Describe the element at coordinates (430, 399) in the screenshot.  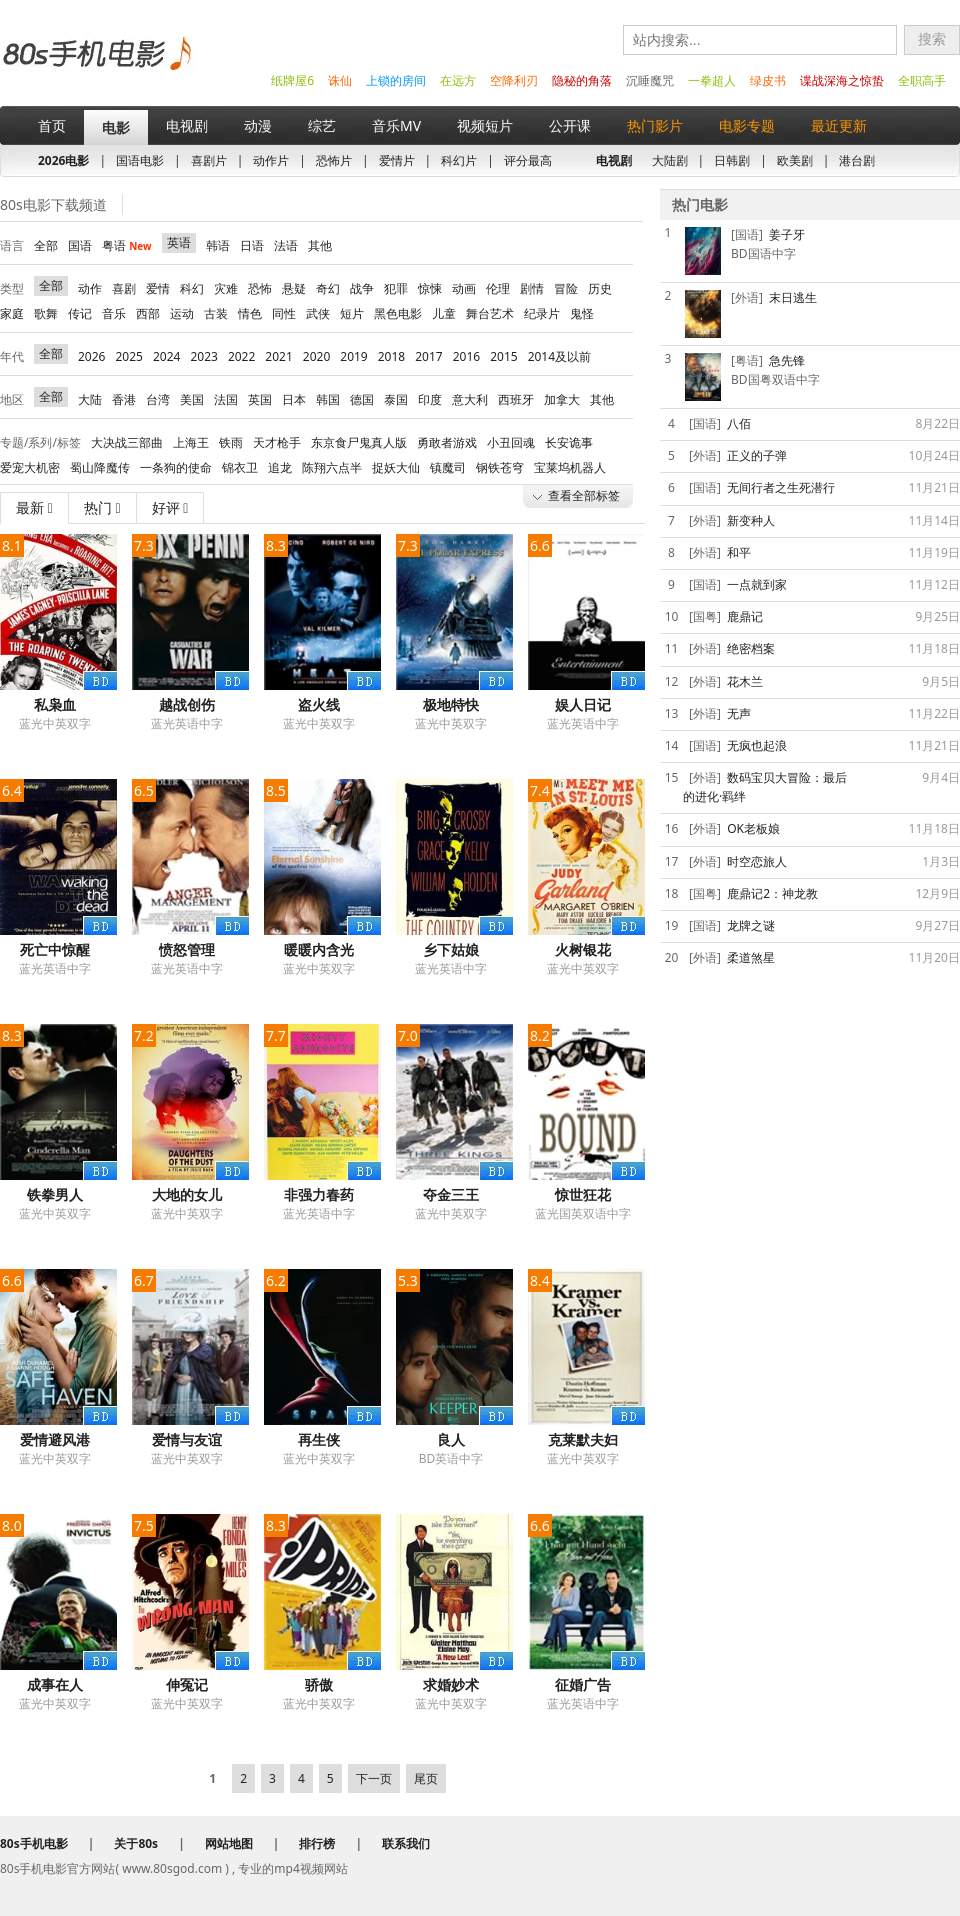
I see `印度` at that location.